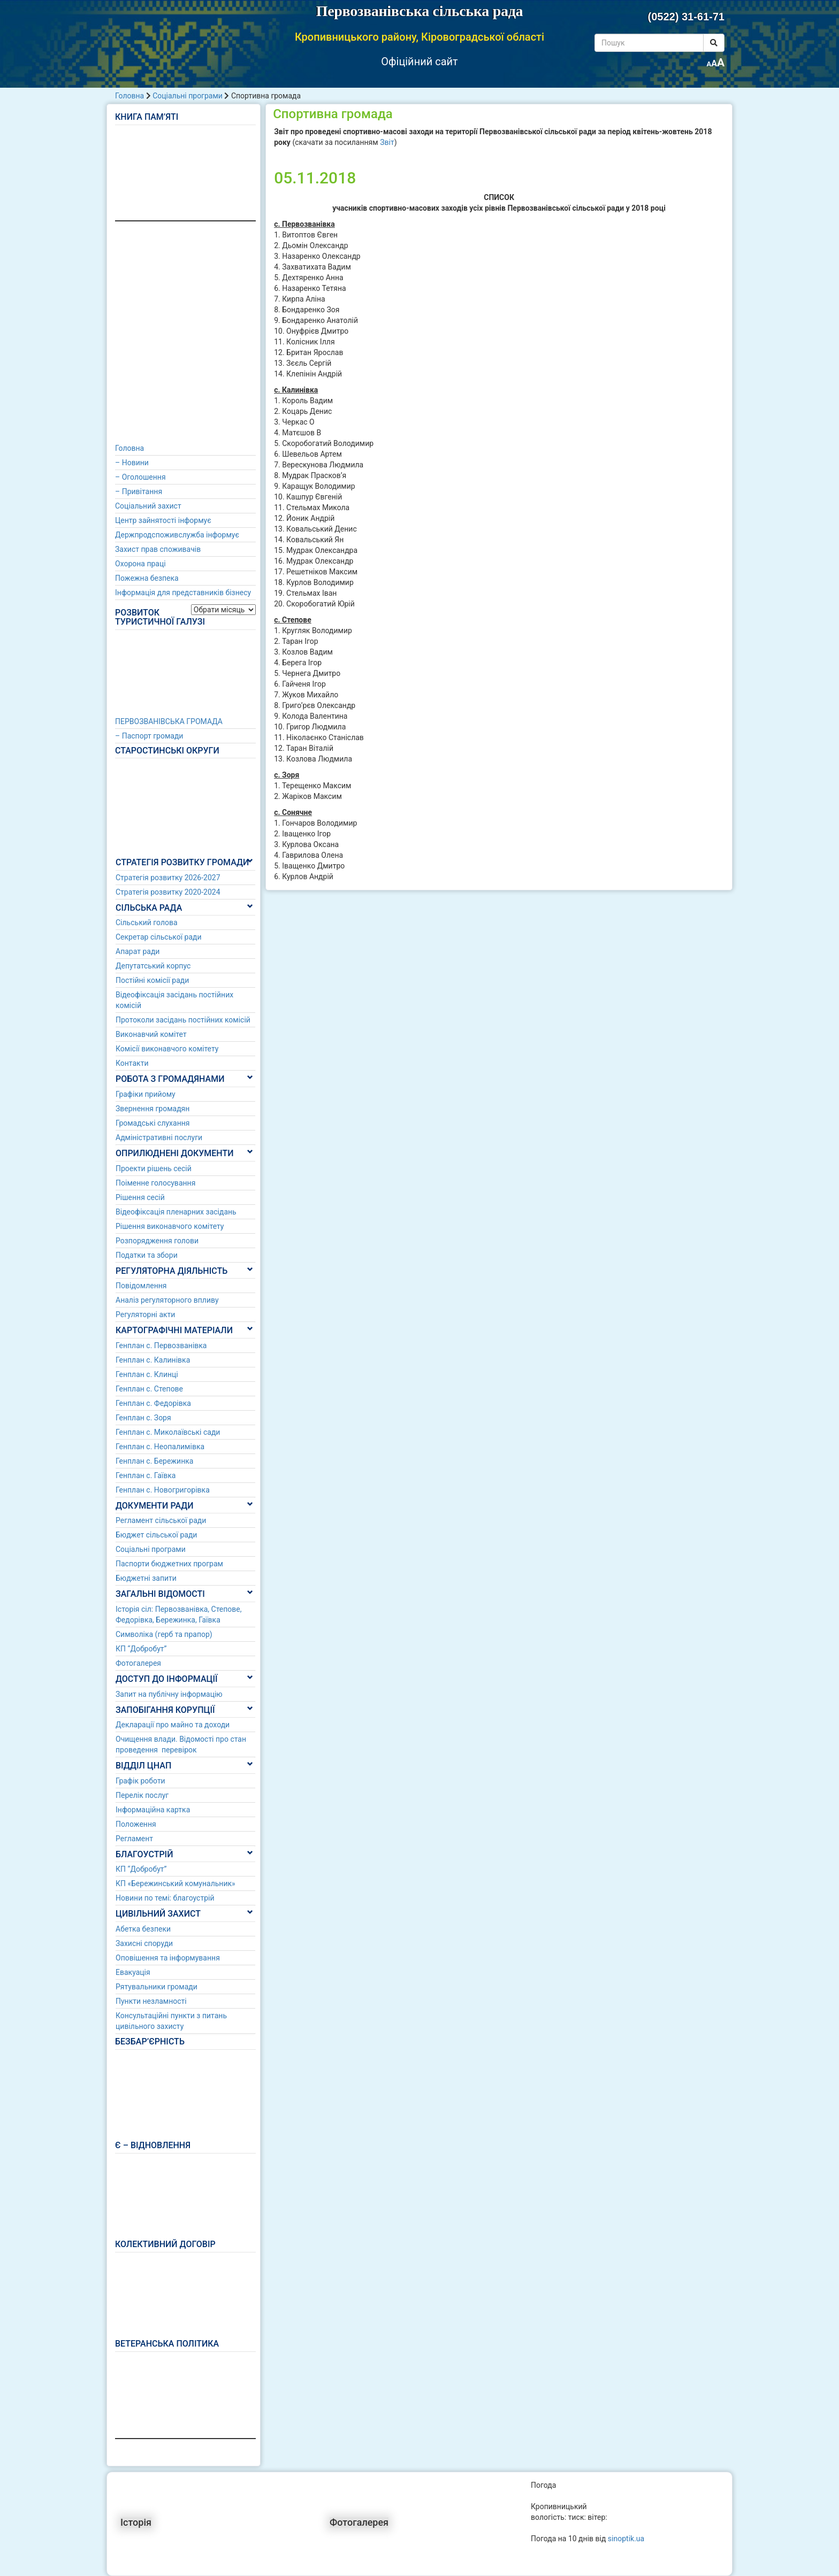  Describe the element at coordinates (165, 1898) in the screenshot. I see `Новини по темі: благоустрій` at that location.